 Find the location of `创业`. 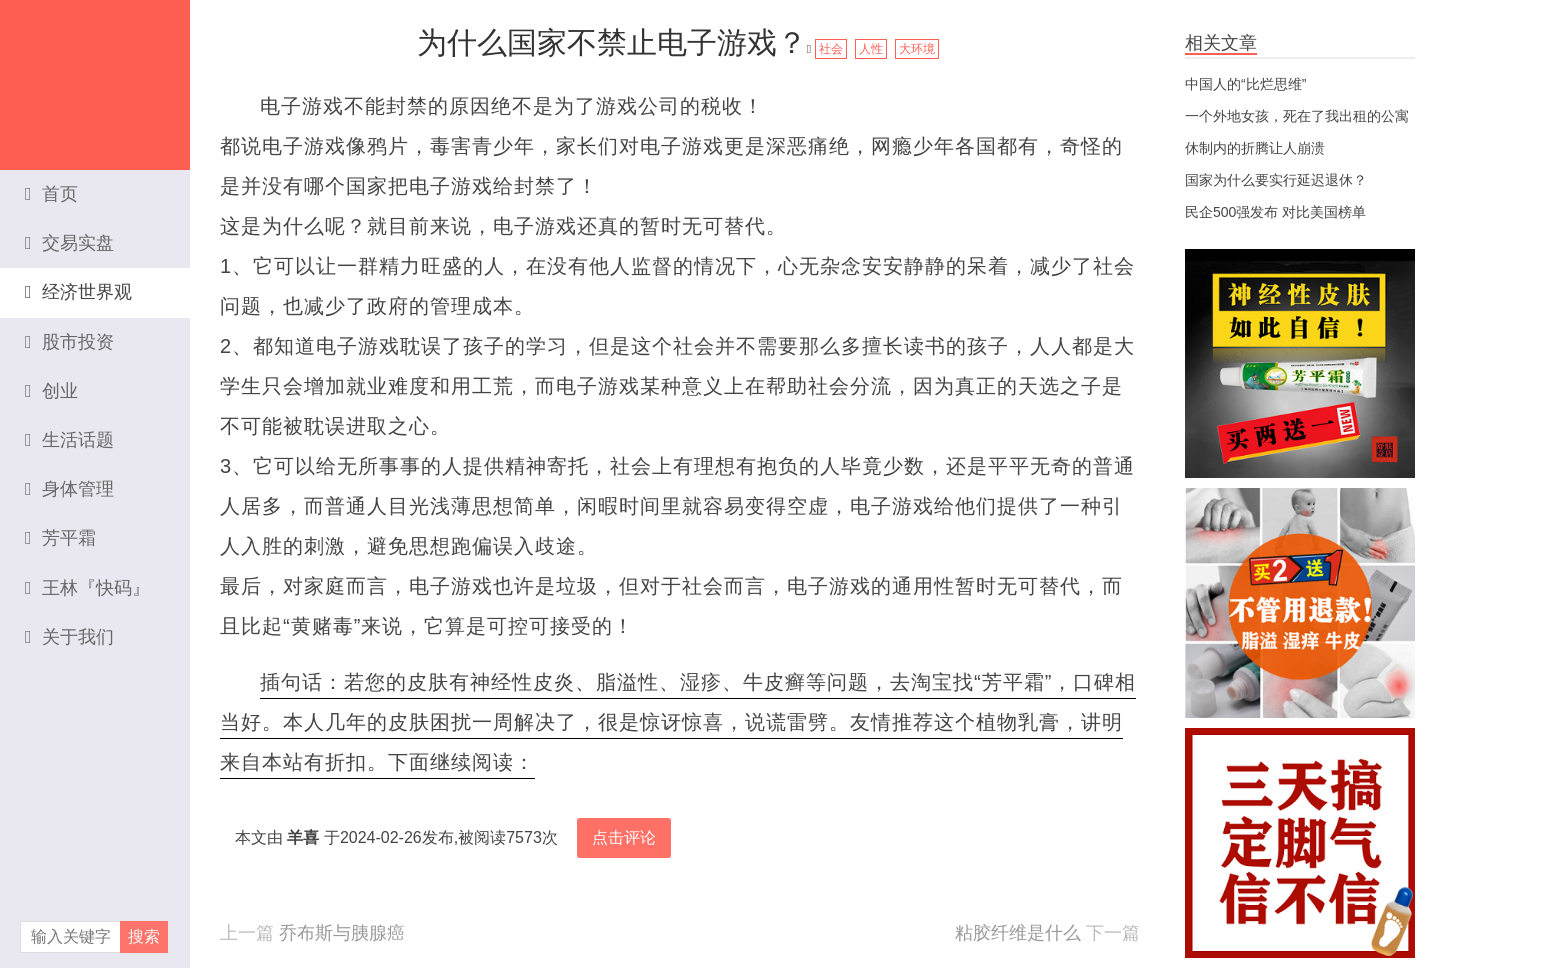

创业 is located at coordinates (51, 391).